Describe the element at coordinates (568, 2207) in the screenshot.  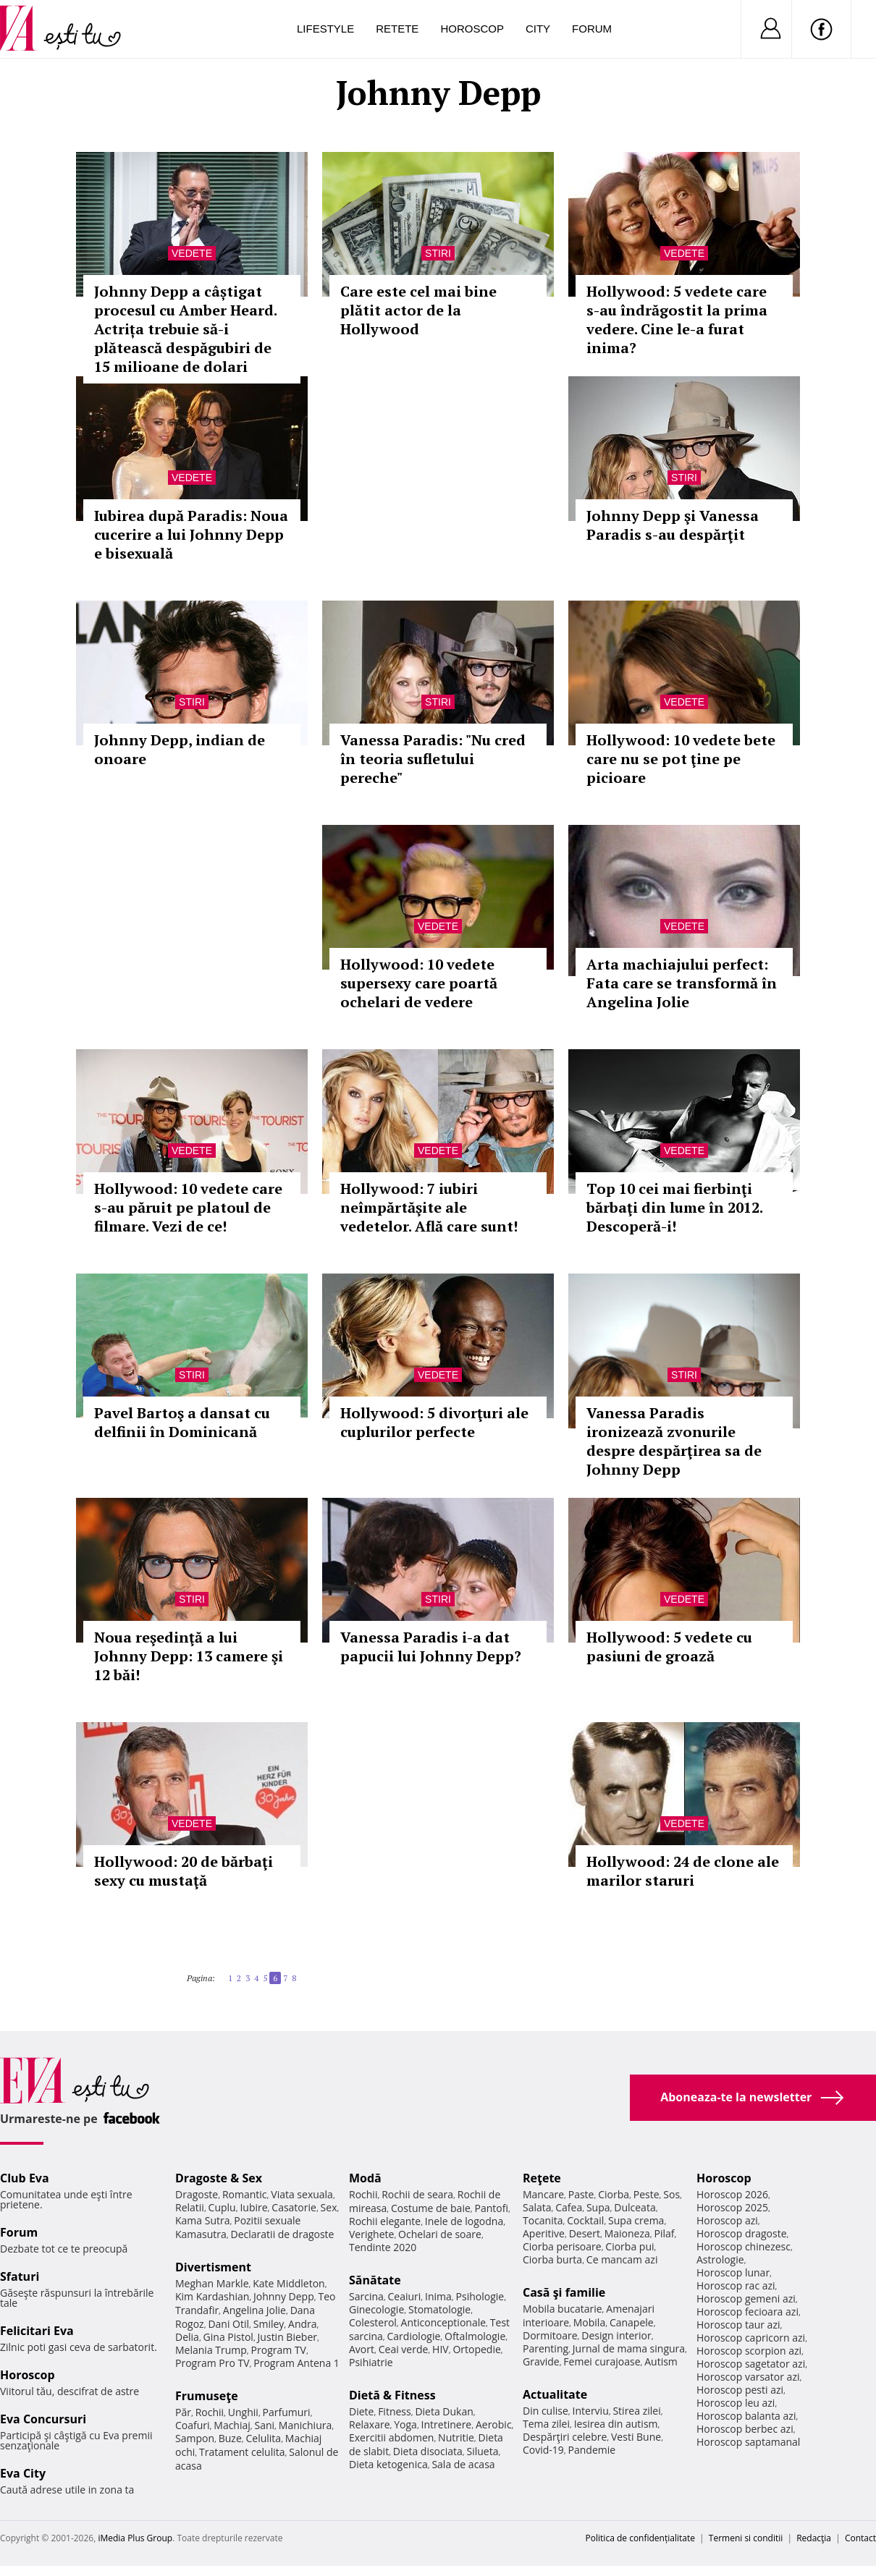
I see `Cafea` at that location.